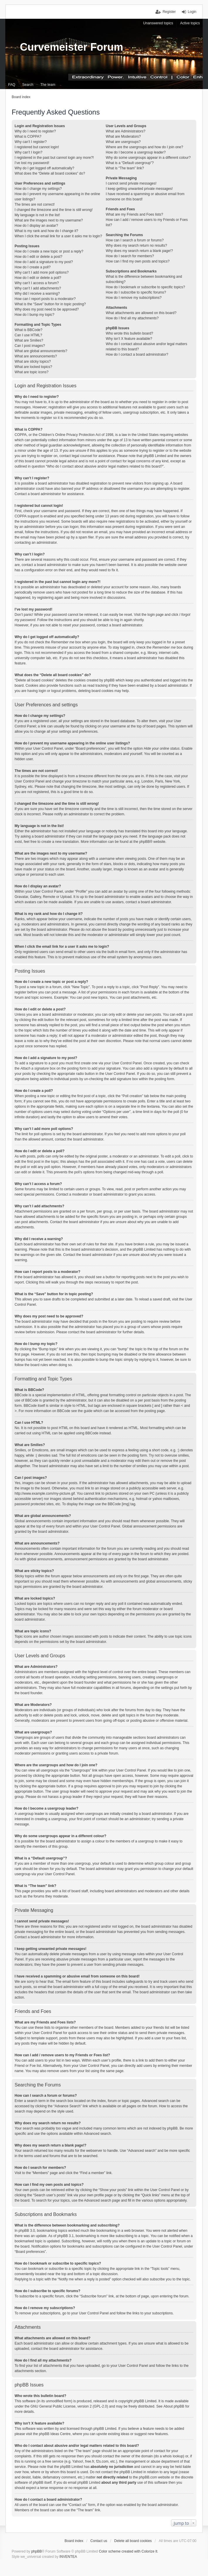 The image size is (208, 2576). What do you see at coordinates (37, 147) in the screenshot?
I see `I registered but cannot login!` at bounding box center [37, 147].